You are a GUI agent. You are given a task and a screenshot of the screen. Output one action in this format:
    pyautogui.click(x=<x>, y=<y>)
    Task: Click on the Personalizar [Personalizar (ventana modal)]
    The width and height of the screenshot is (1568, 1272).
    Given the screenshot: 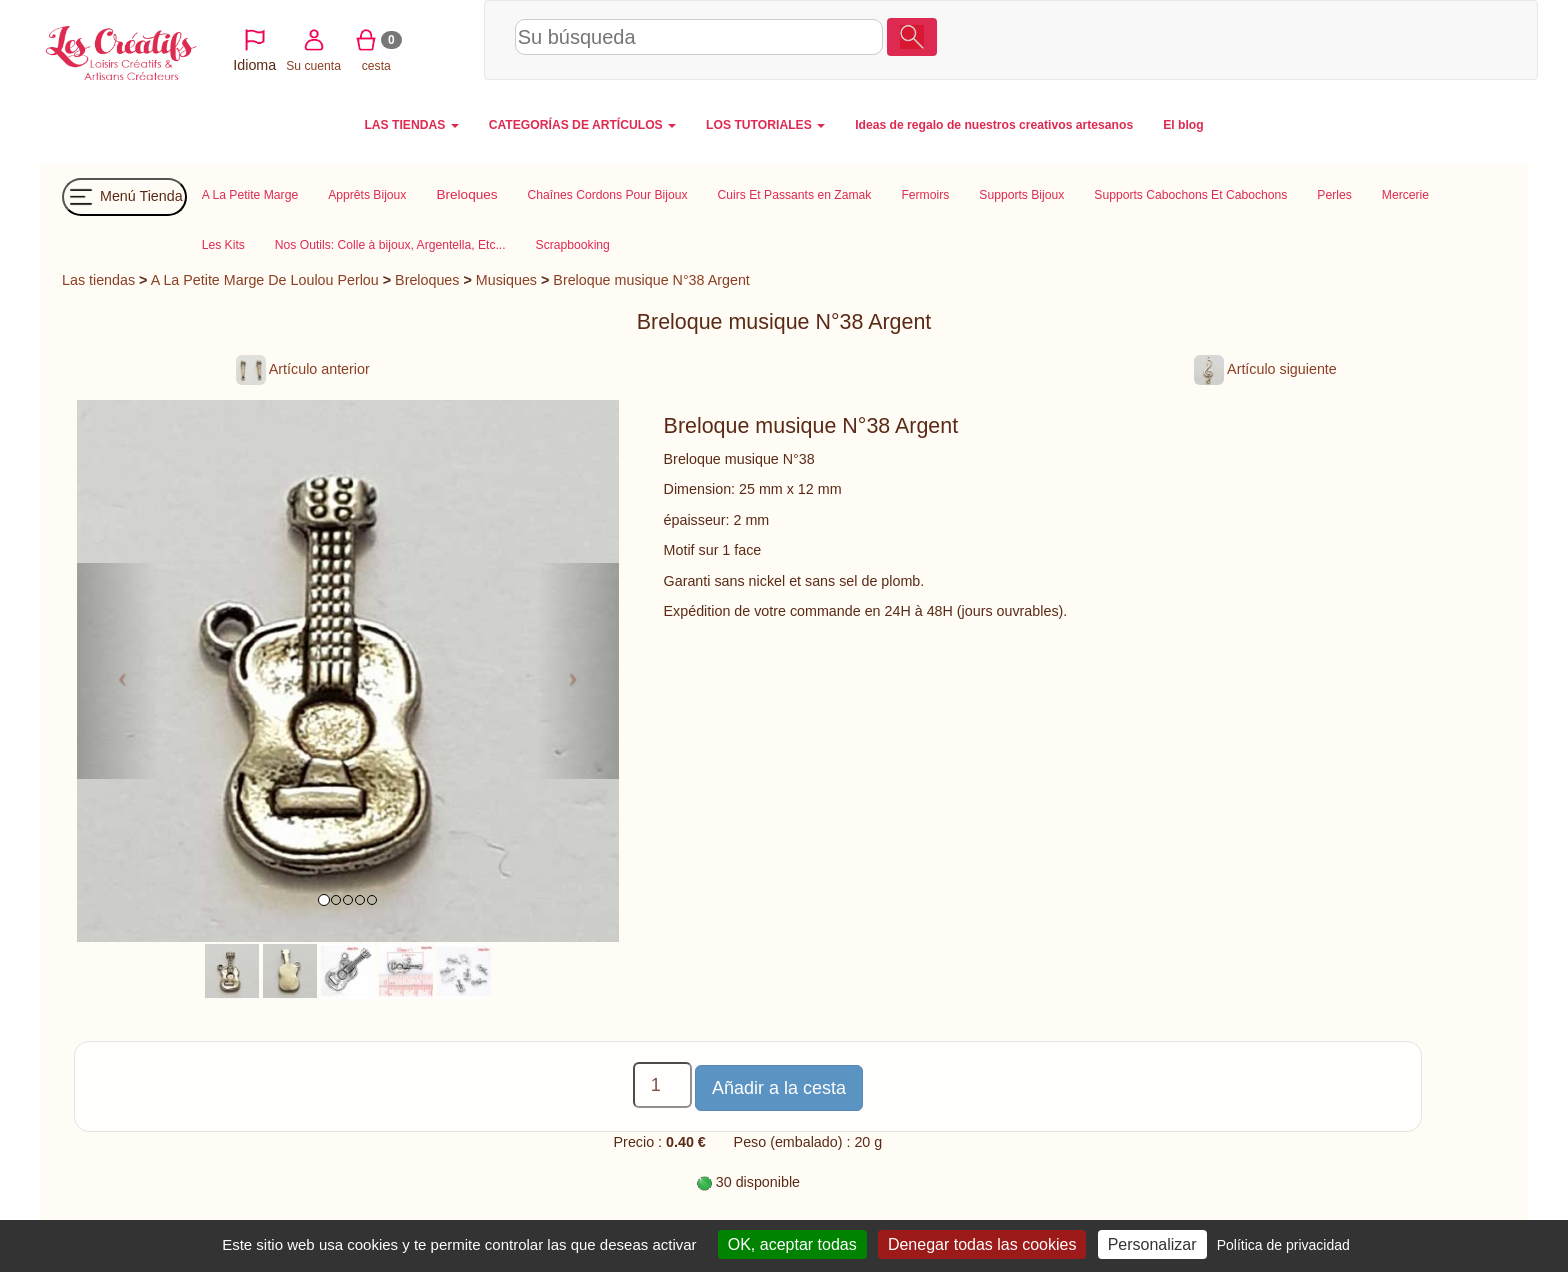 What is the action you would take?
    pyautogui.click(x=1152, y=1244)
    